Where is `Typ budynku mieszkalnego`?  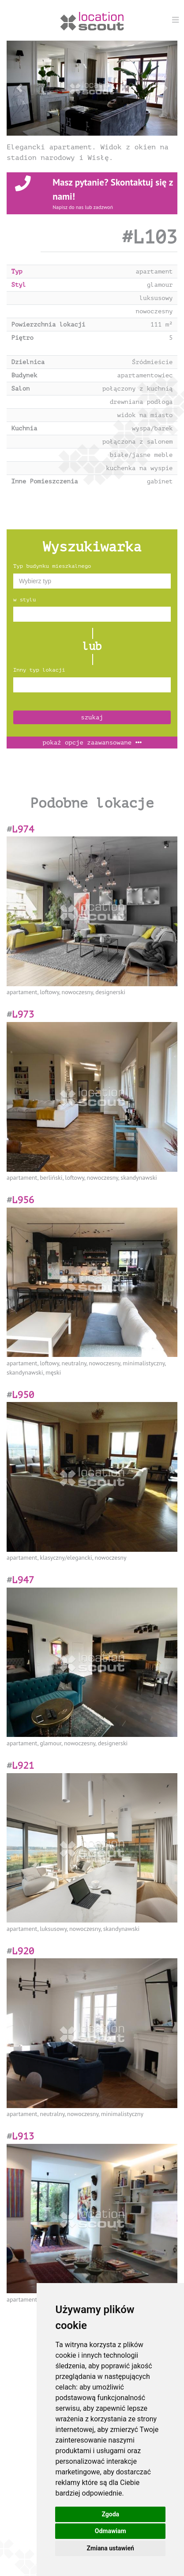 Typ budynku mieszkalnego is located at coordinates (52, 566).